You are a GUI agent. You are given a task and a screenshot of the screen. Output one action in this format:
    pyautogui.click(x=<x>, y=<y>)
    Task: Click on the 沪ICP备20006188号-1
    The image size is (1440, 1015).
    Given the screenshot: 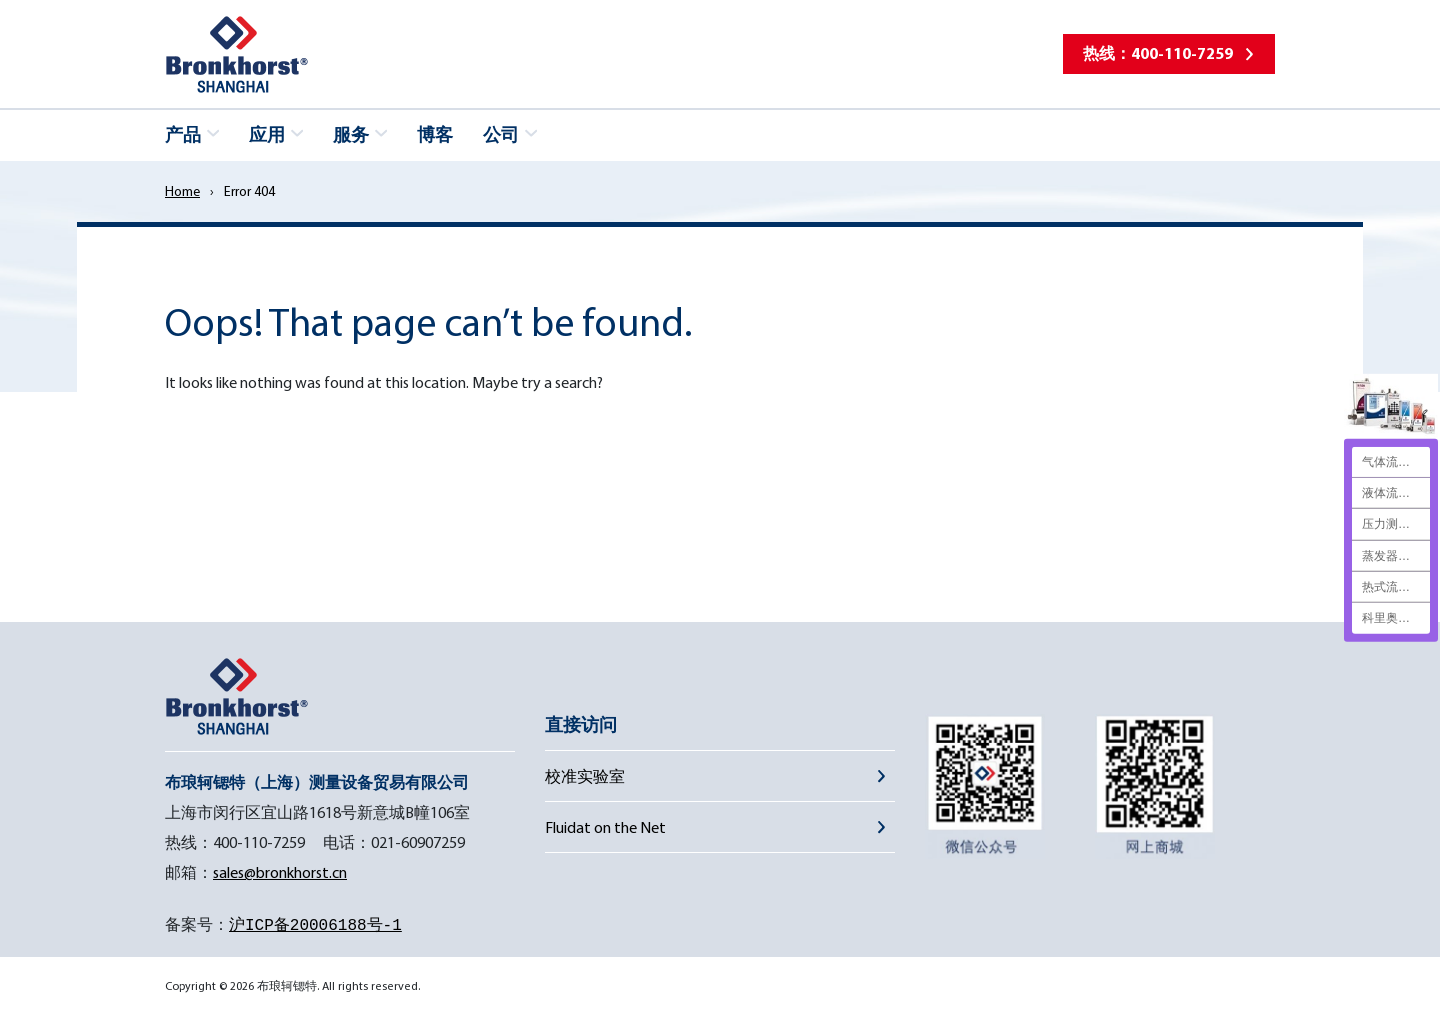 What is the action you would take?
    pyautogui.click(x=315, y=926)
    